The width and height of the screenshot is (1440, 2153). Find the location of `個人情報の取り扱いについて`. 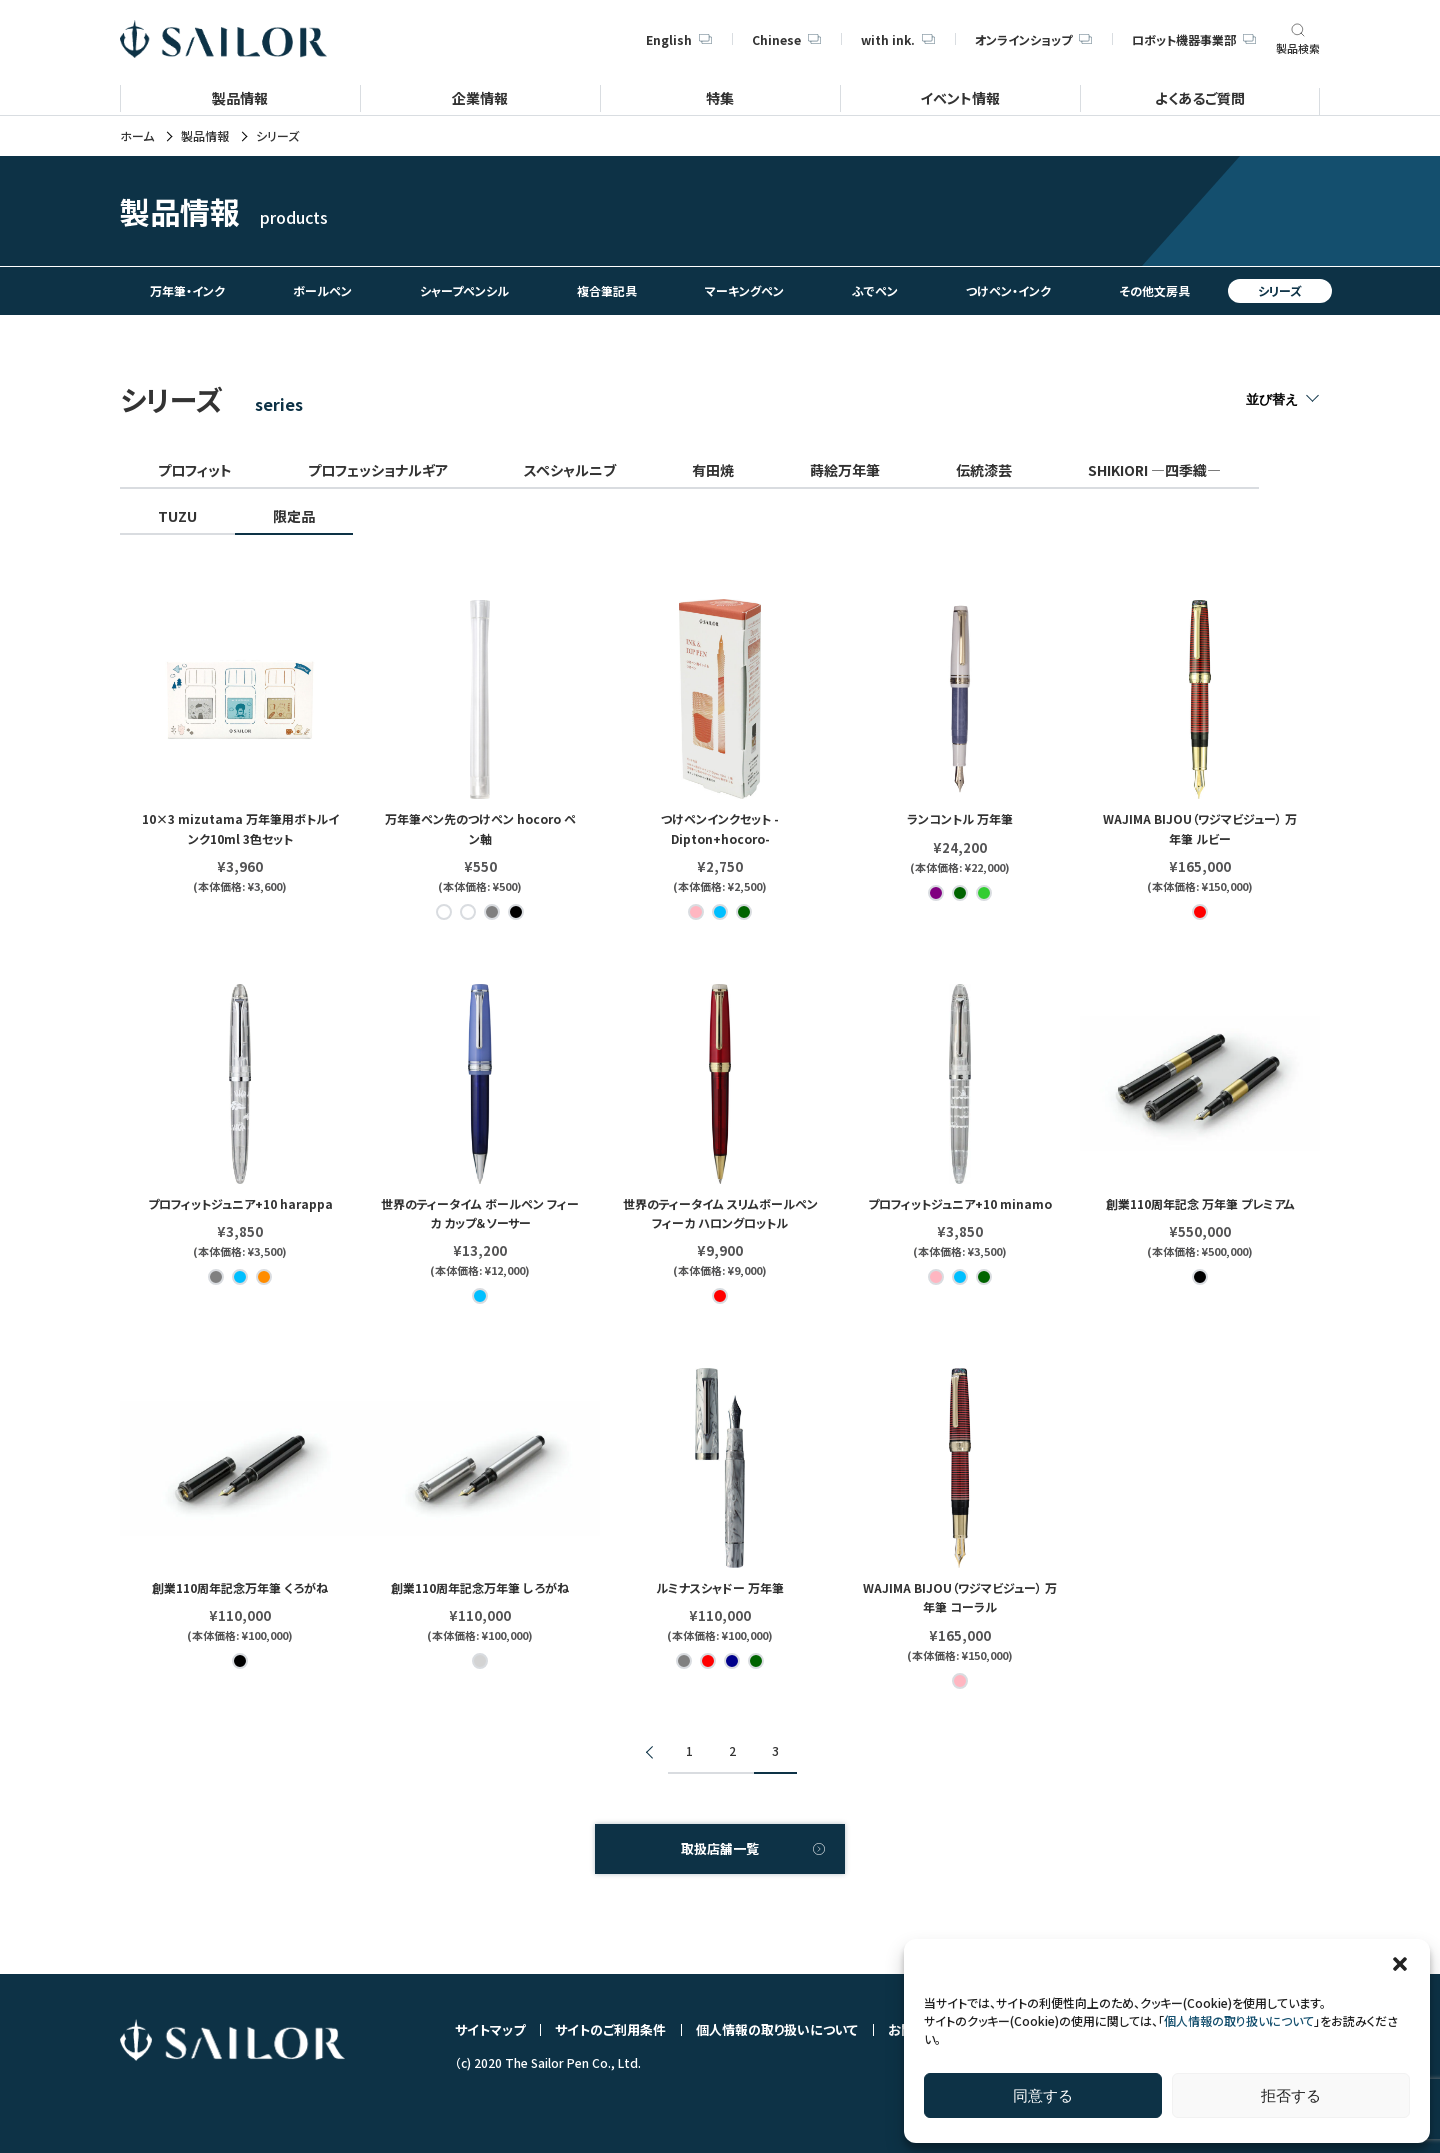

個人情報の取り扱いについて is located at coordinates (1239, 2020).